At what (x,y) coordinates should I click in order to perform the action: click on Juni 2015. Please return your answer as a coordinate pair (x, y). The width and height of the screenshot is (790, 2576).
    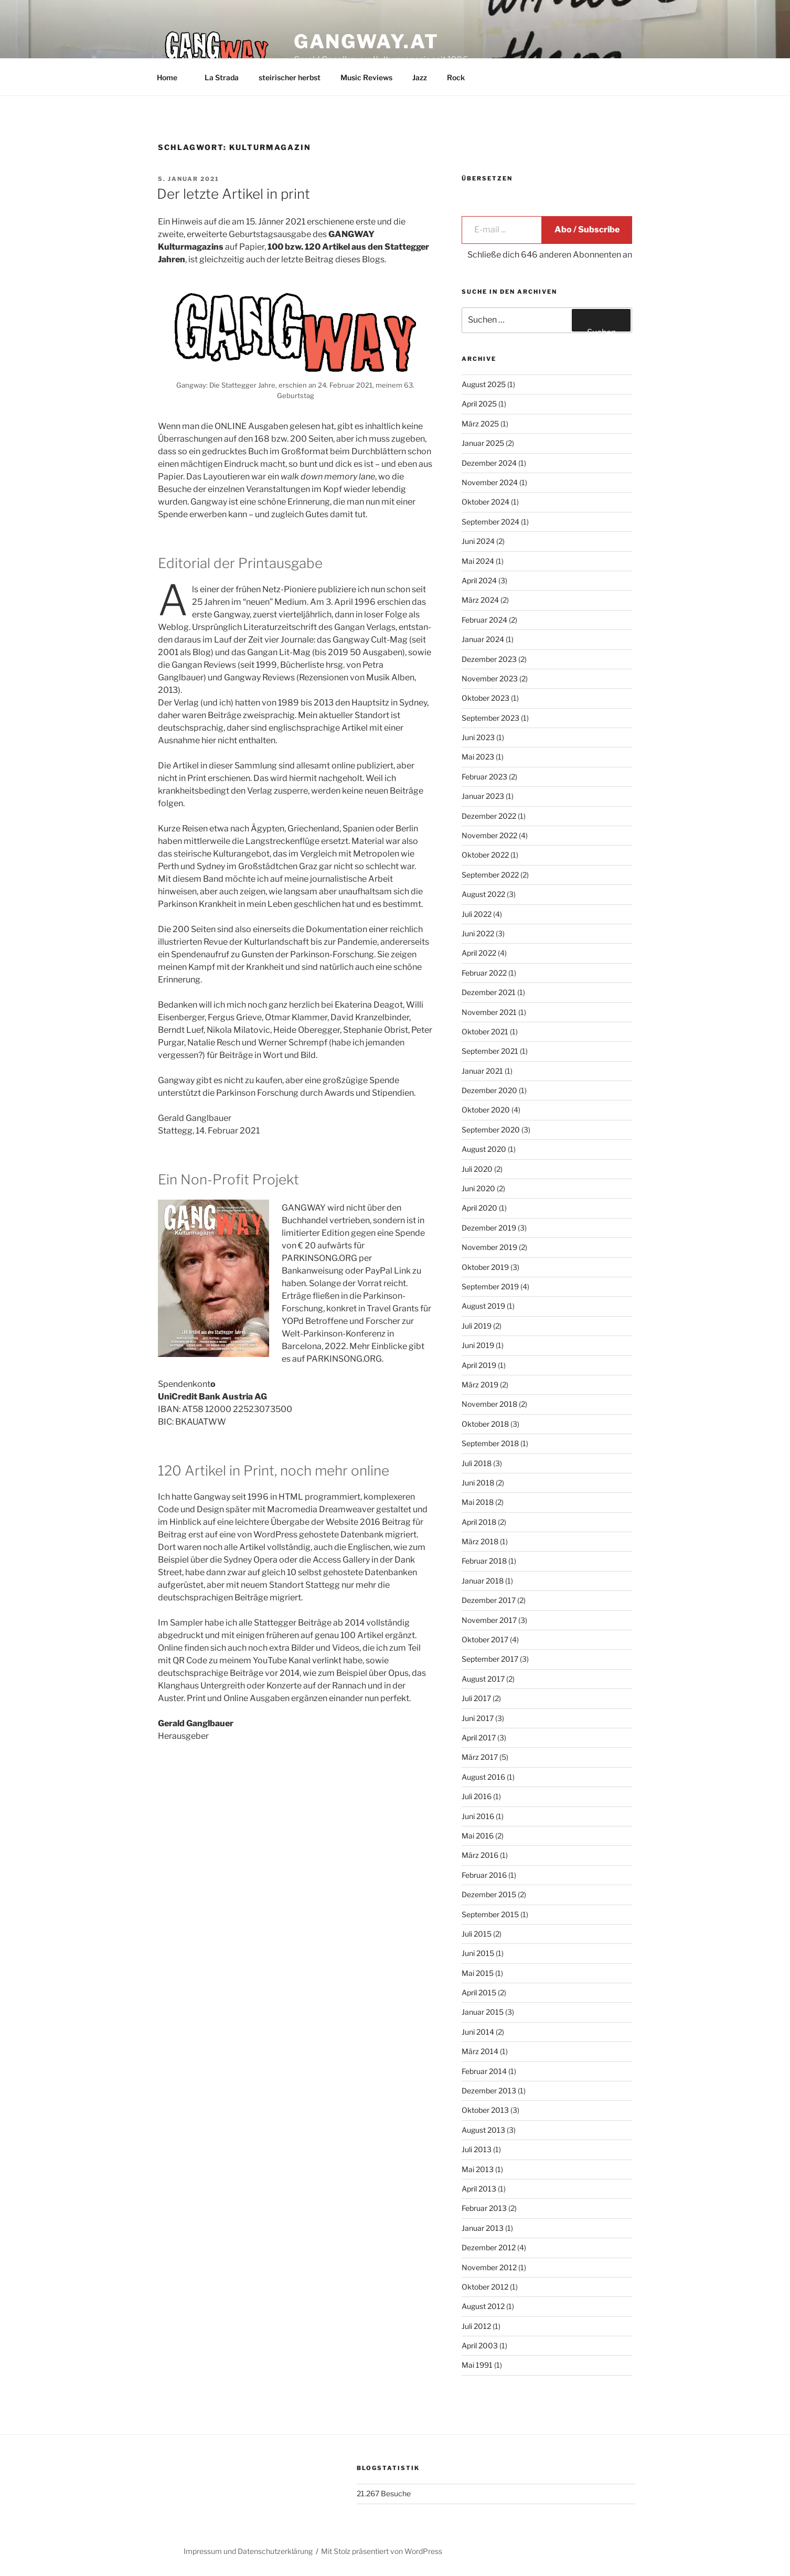
    Looking at the image, I should click on (478, 1953).